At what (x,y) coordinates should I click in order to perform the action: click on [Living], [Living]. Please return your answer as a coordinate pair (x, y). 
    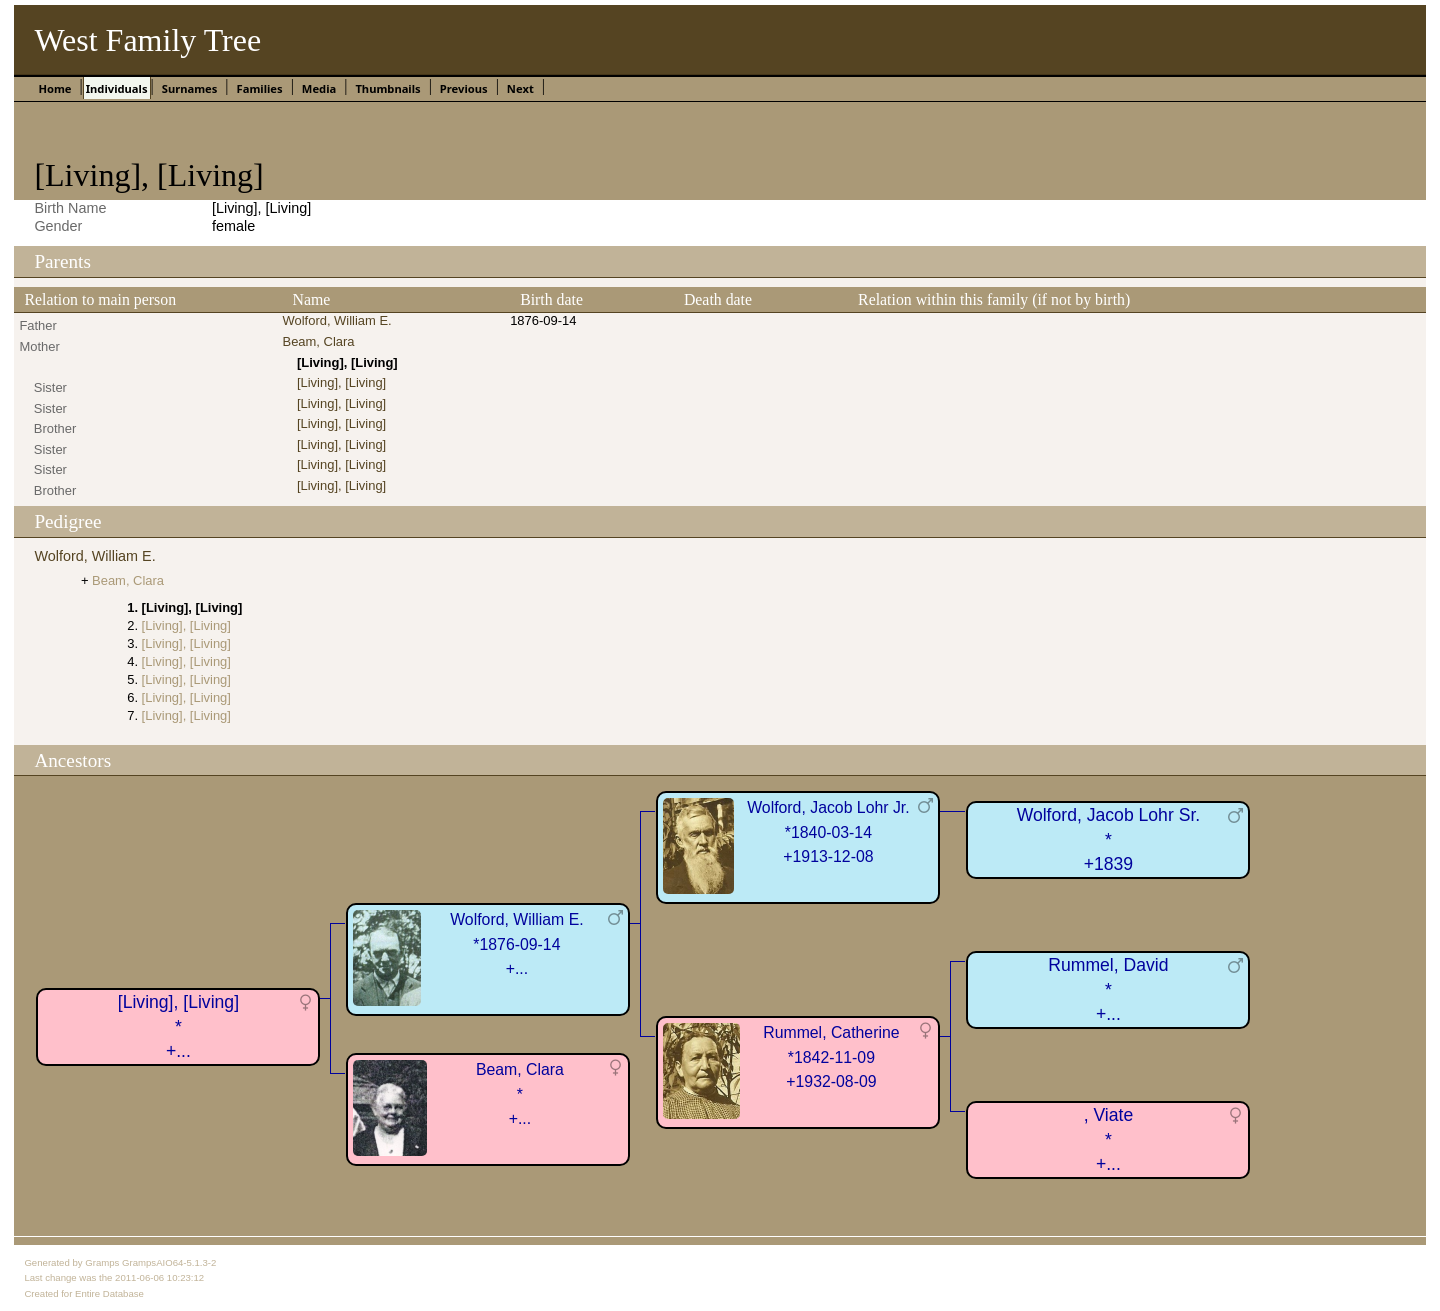
    Looking at the image, I should click on (341, 382).